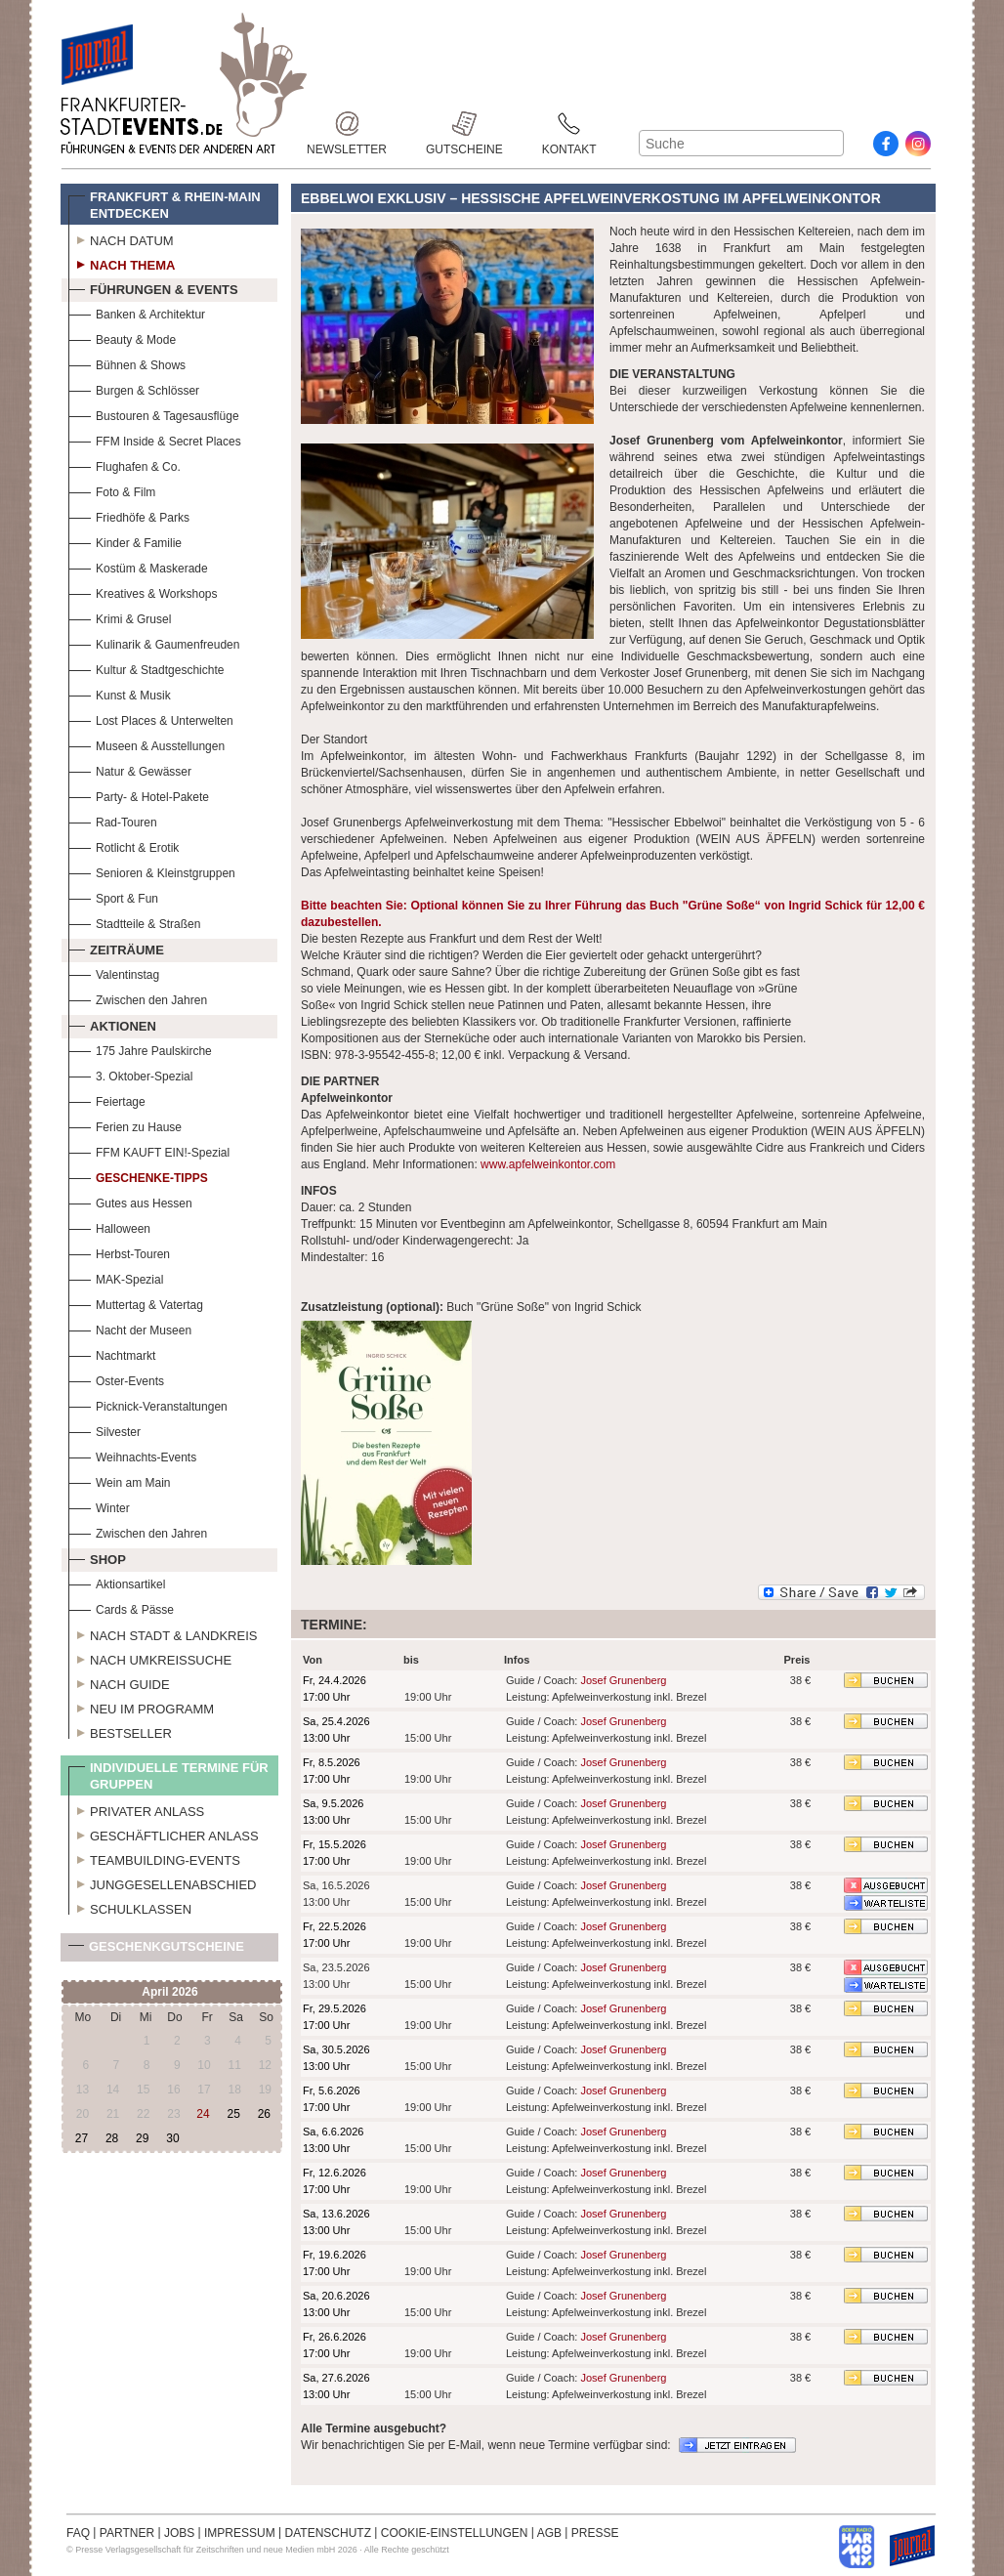  What do you see at coordinates (548, 1164) in the screenshot?
I see `www.apfelweinkontor.com` at bounding box center [548, 1164].